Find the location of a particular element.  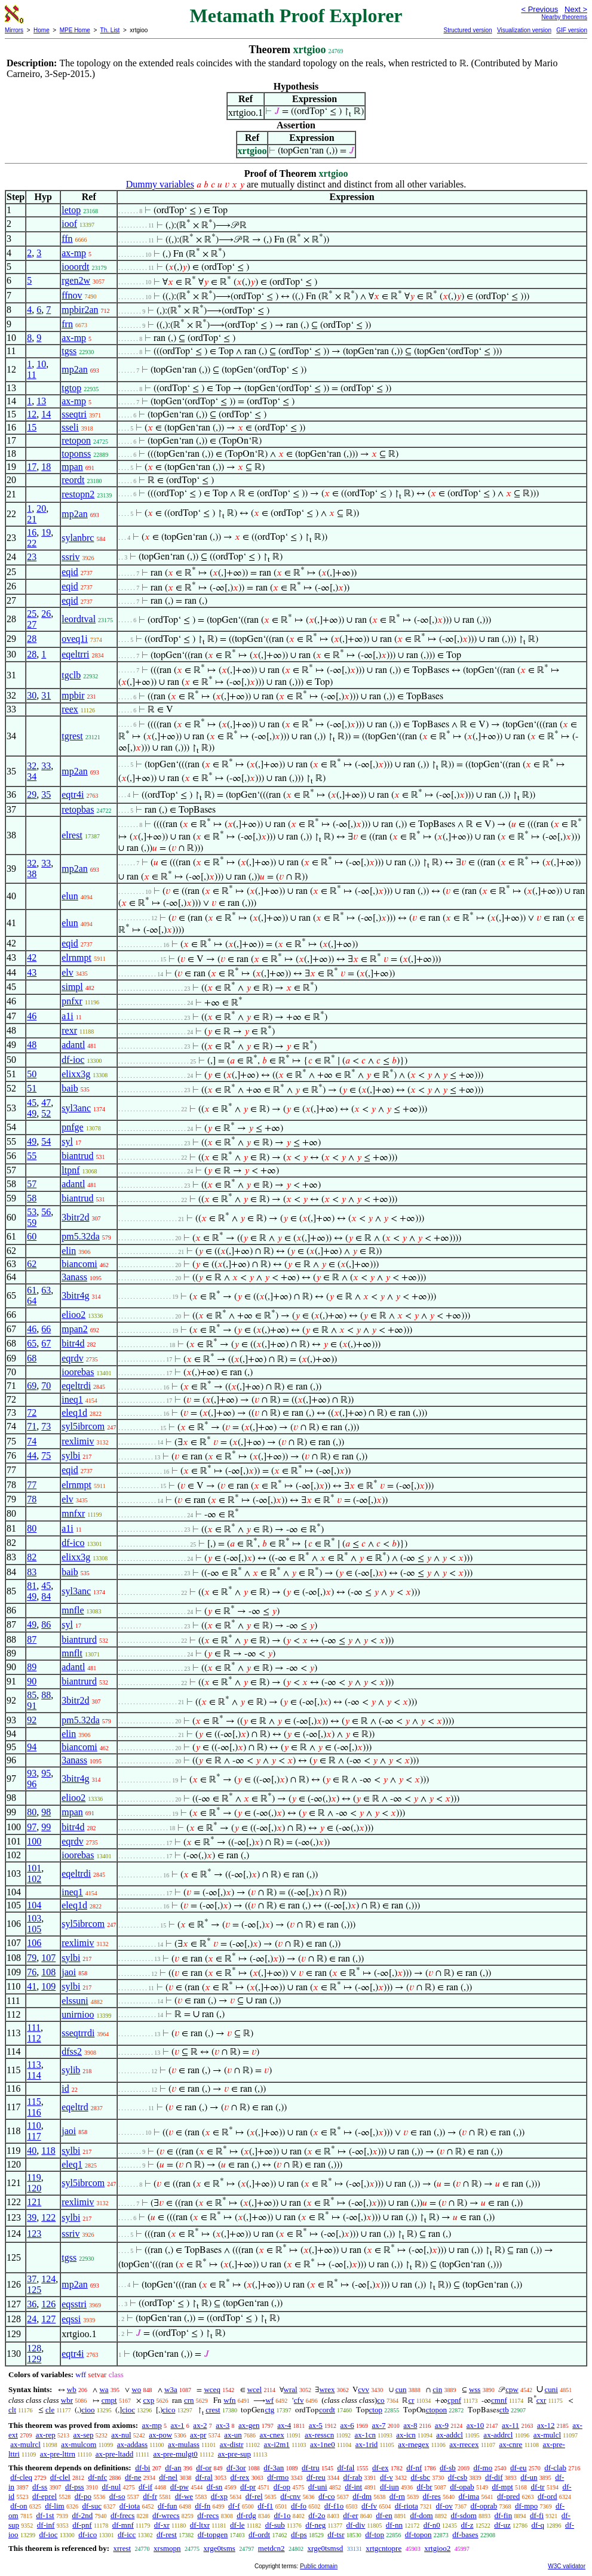

3anass is located at coordinates (74, 1277).